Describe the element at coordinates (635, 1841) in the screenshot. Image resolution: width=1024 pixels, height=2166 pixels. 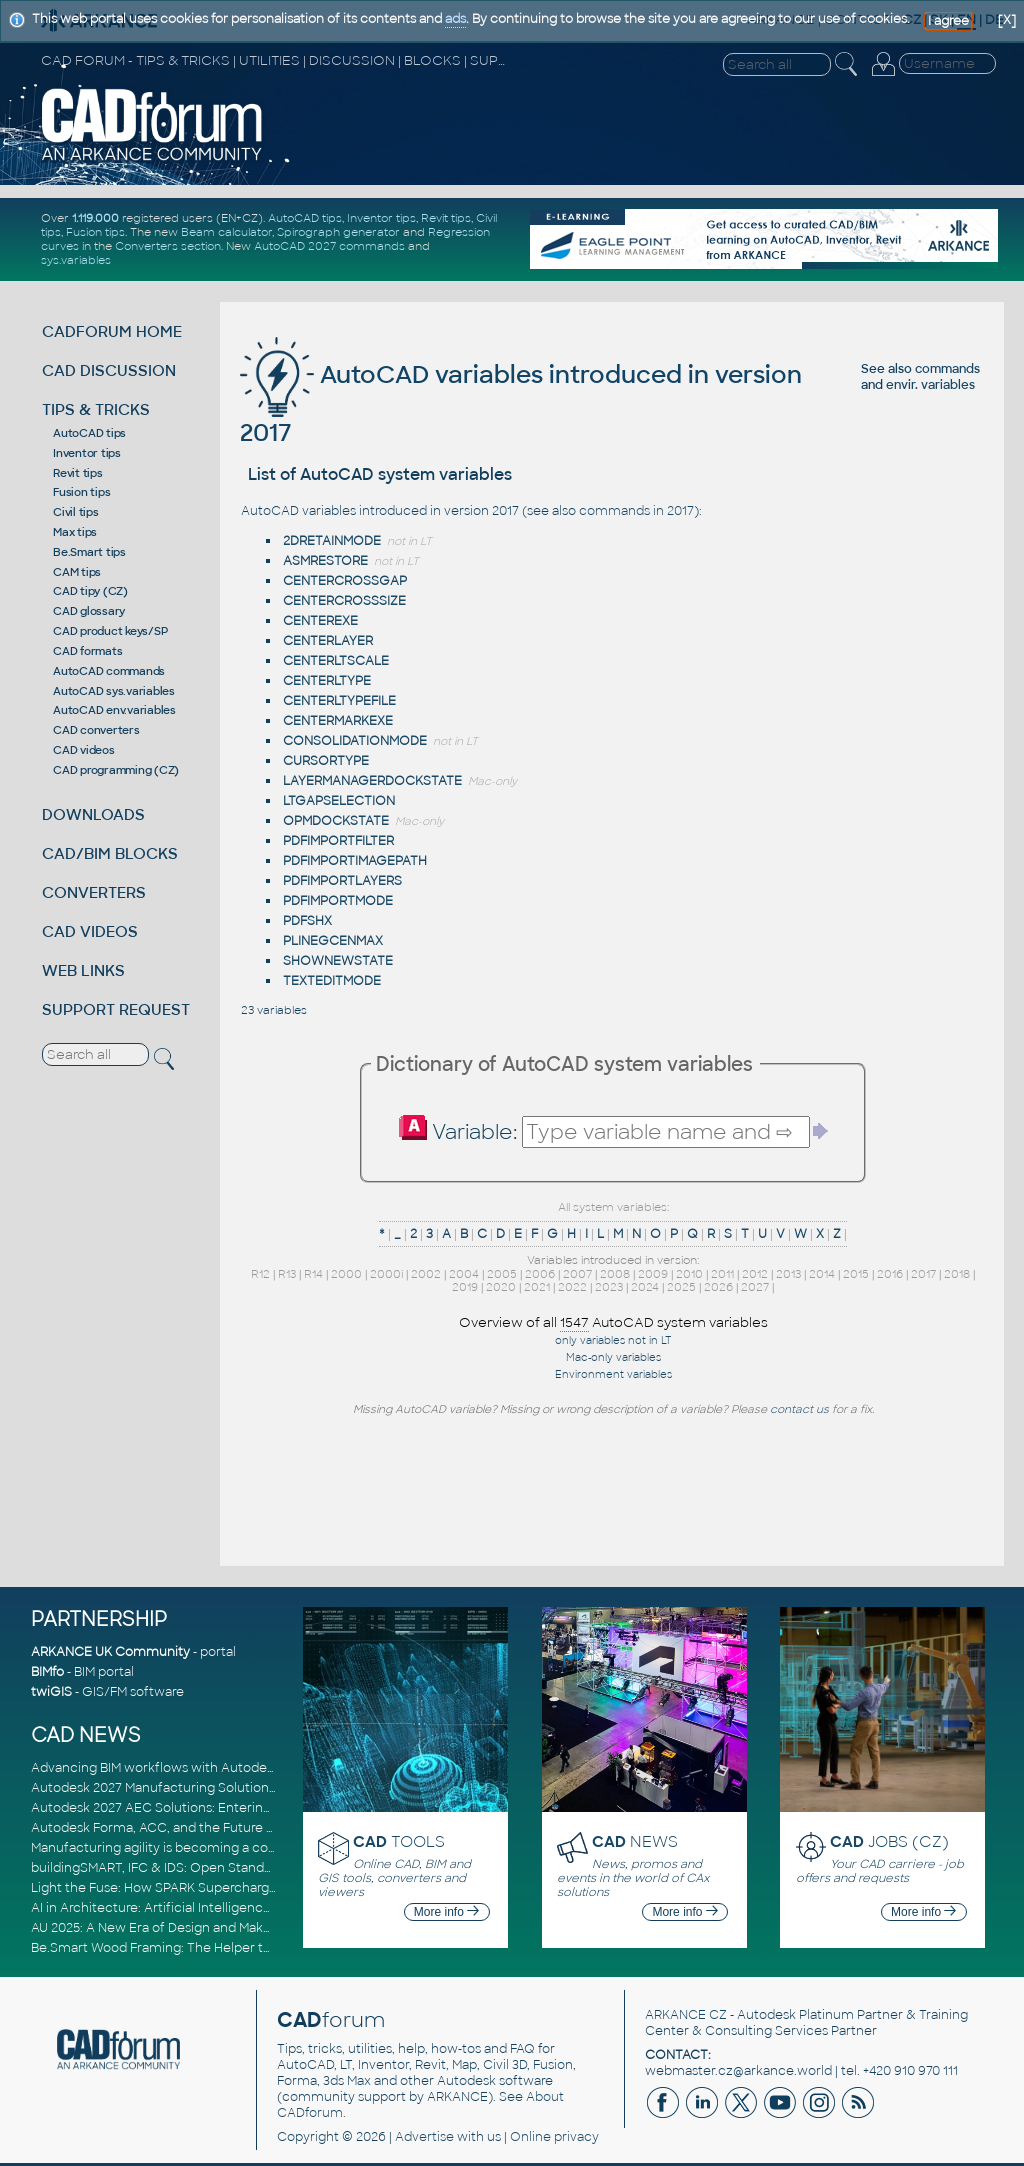
I see `NEWS` at that location.